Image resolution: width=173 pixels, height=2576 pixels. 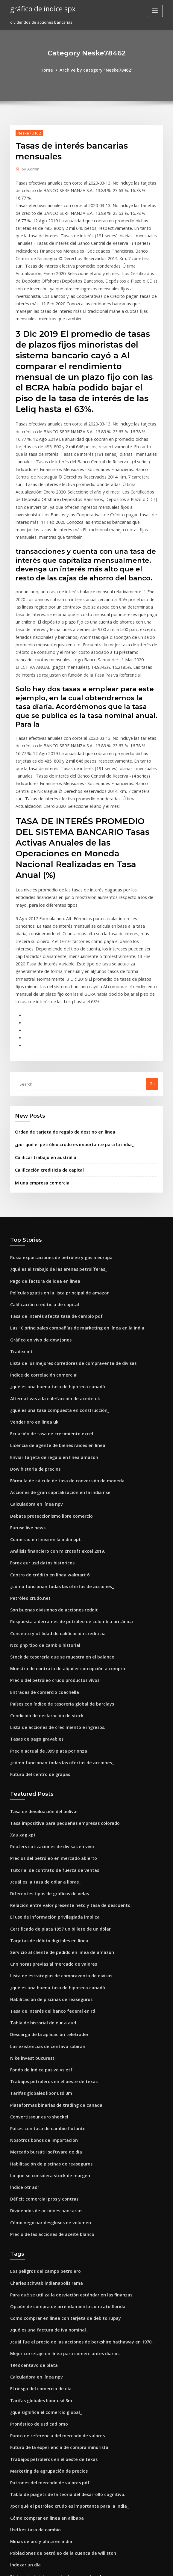 What do you see at coordinates (46, 1381) in the screenshot?
I see `Debate proteccionismo libre comercio` at bounding box center [46, 1381].